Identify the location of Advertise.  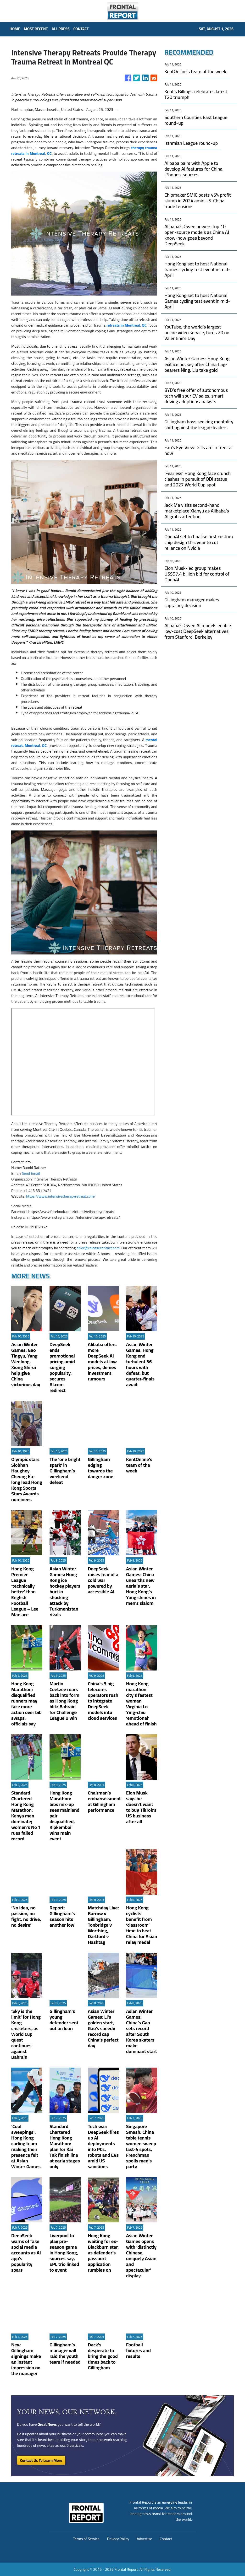
(144, 2538).